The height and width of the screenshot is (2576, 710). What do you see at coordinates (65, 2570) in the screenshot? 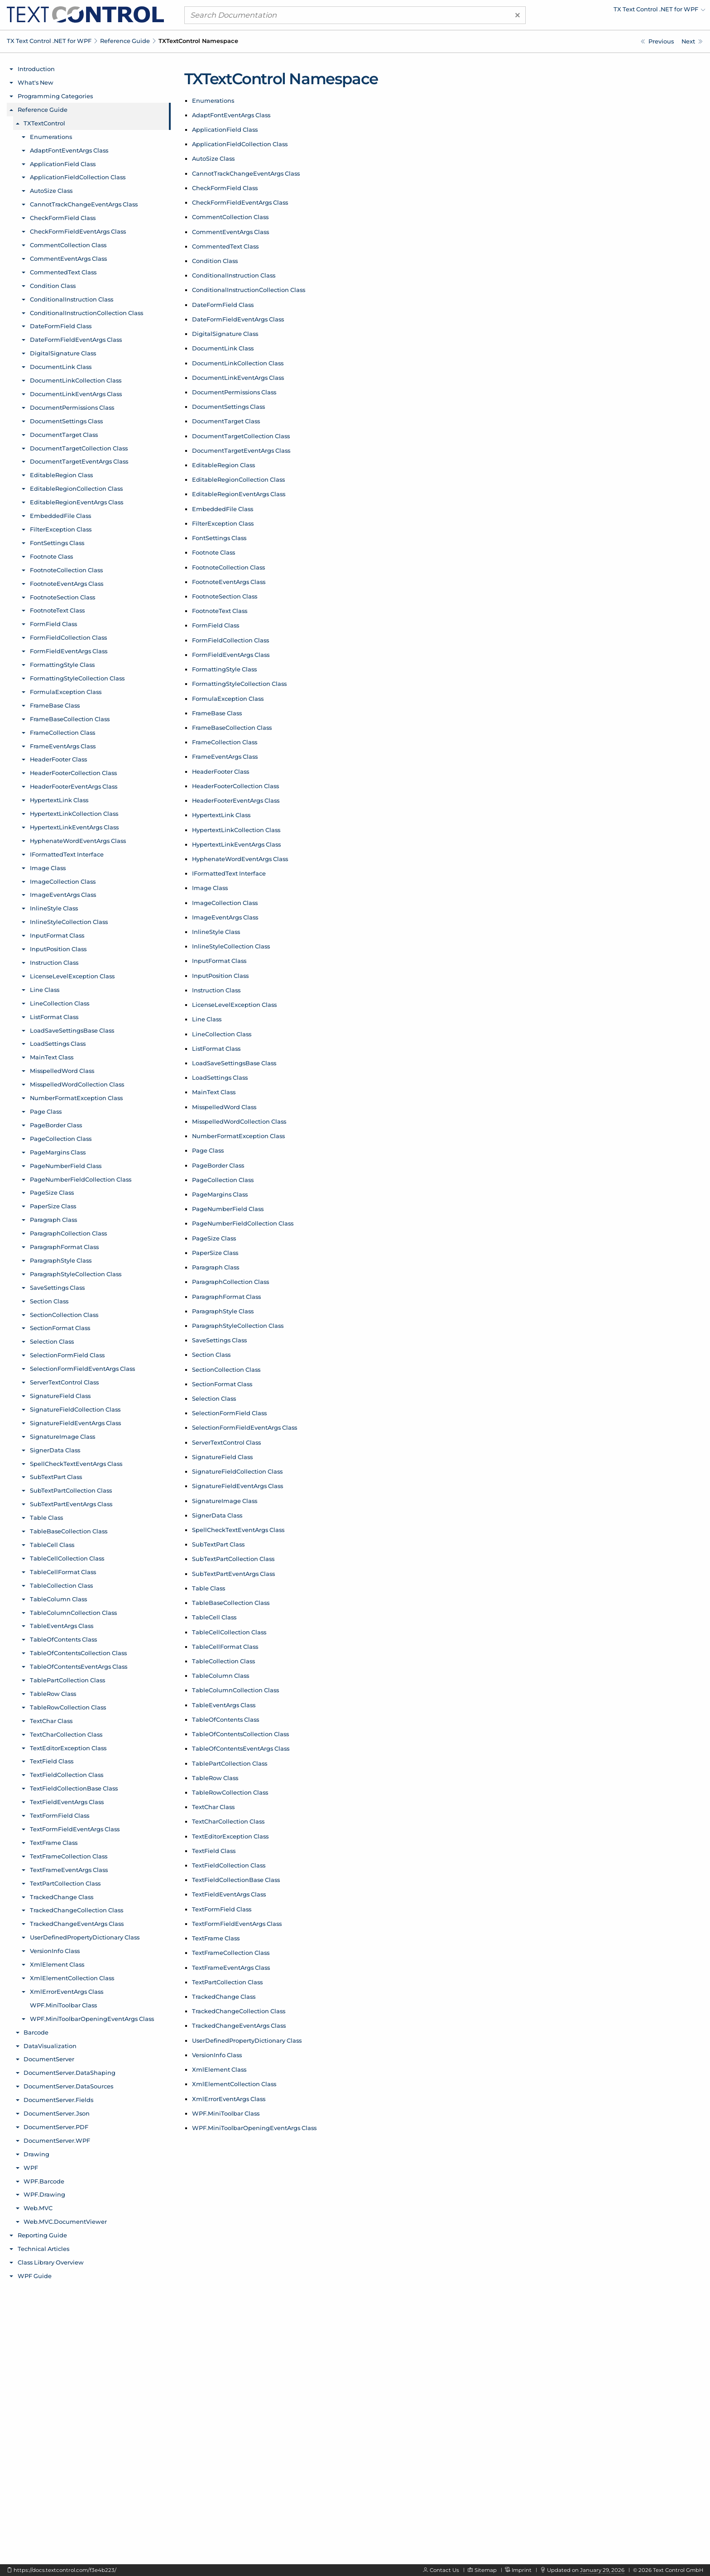
I see `https://docs.textcontrol.com/f3e4b223/` at bounding box center [65, 2570].